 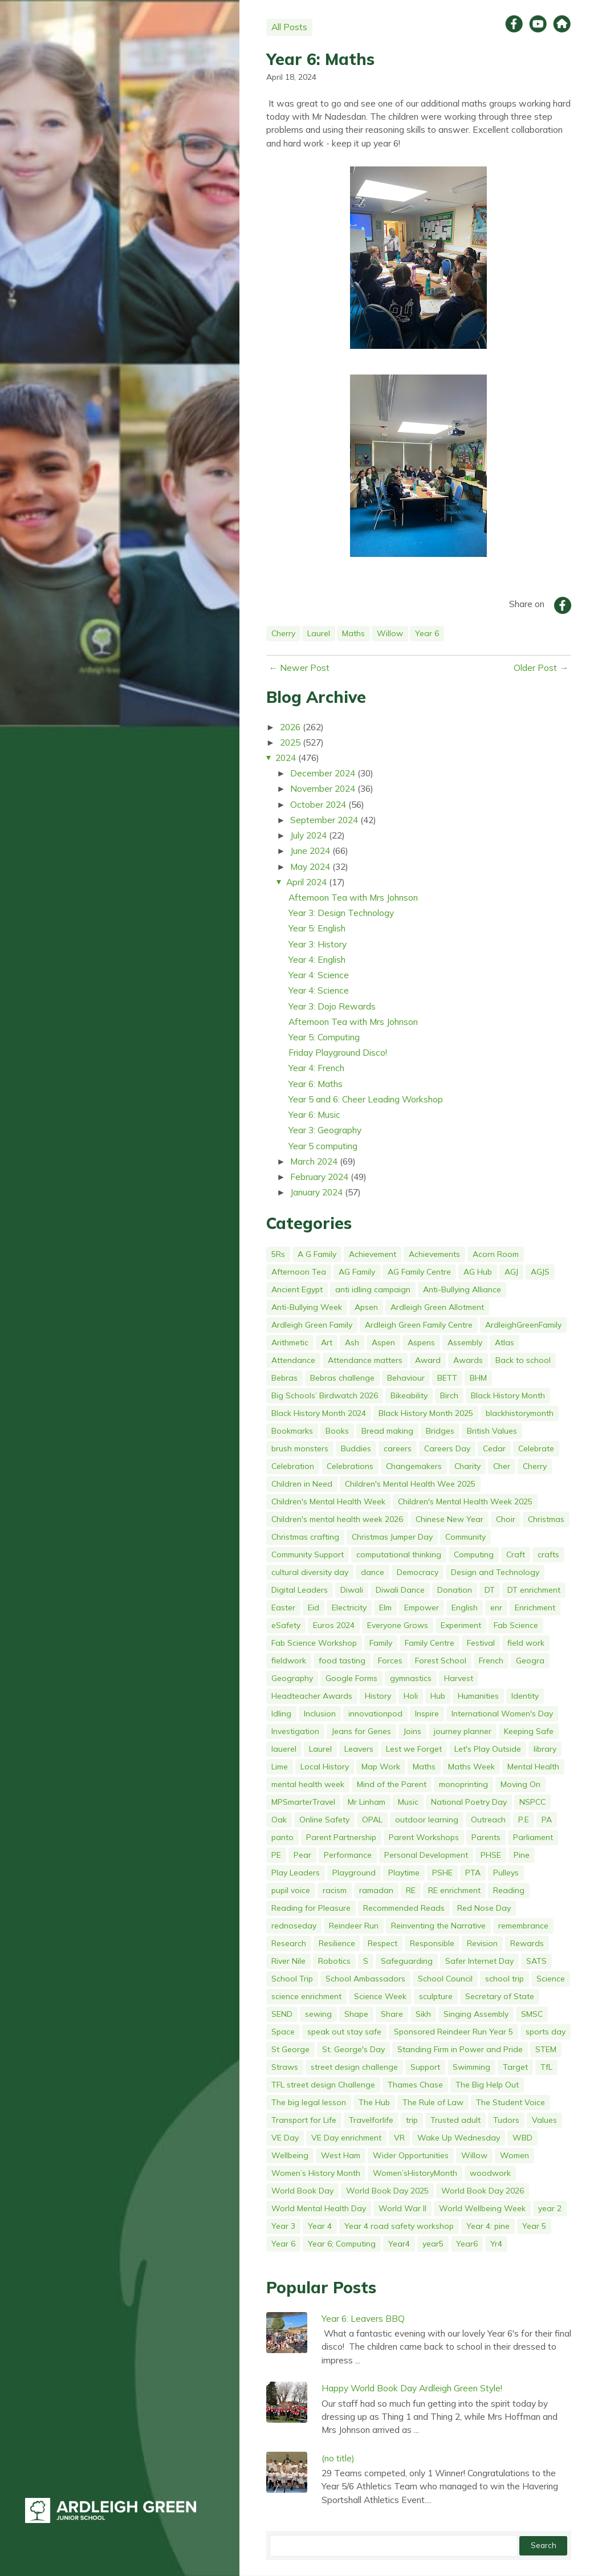 What do you see at coordinates (344, 2031) in the screenshot?
I see `speak out stay safe` at bounding box center [344, 2031].